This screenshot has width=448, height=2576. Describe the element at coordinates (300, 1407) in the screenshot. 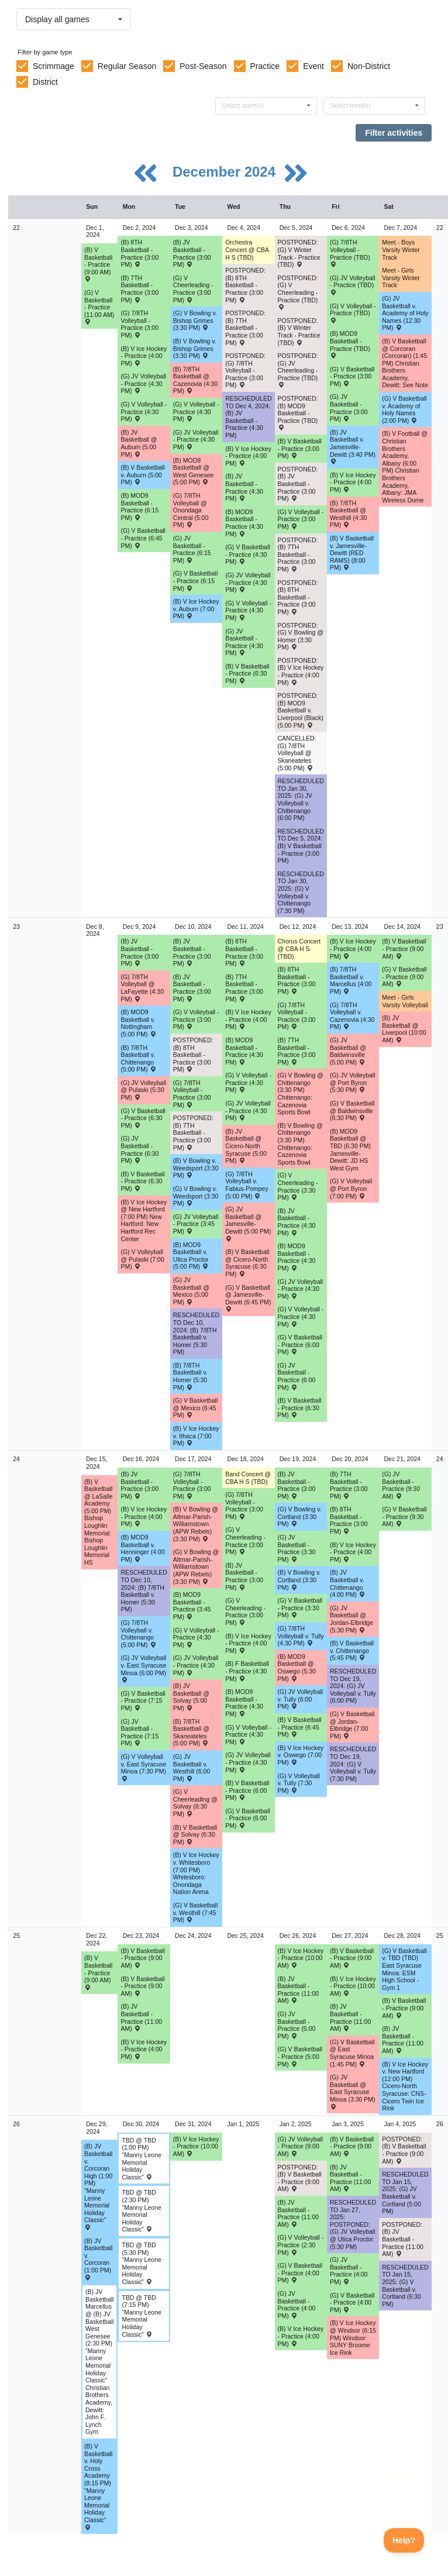

I see `(B) V Basketball - Practice (6:30 PM) [Activity (B) V Basketball - Practice (6:30 PM), id: 2216035]` at that location.